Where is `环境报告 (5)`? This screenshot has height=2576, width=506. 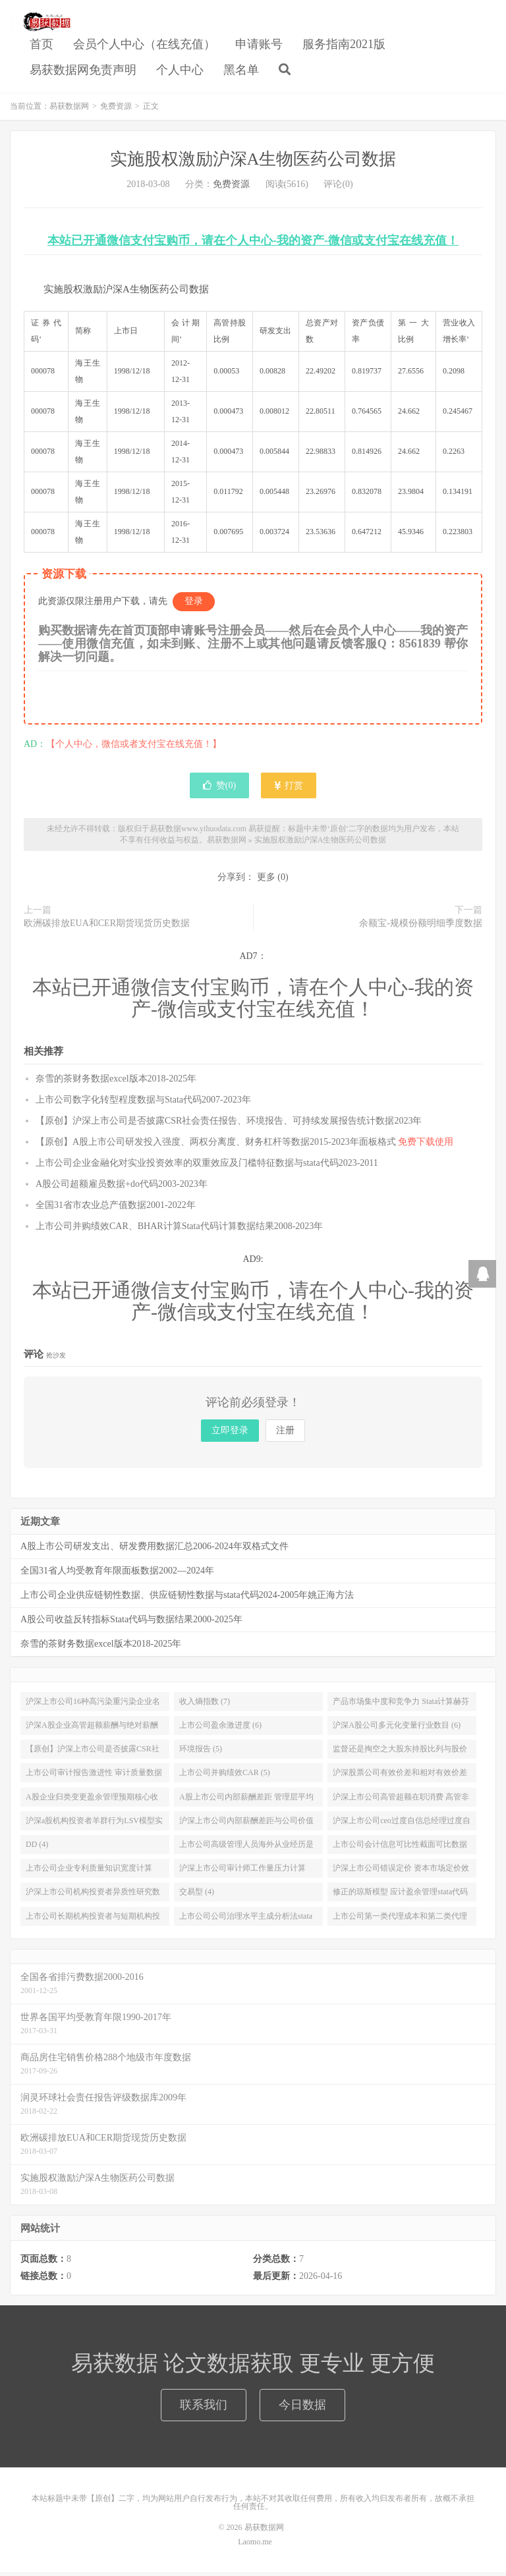 环境报告 (5) is located at coordinates (200, 1752).